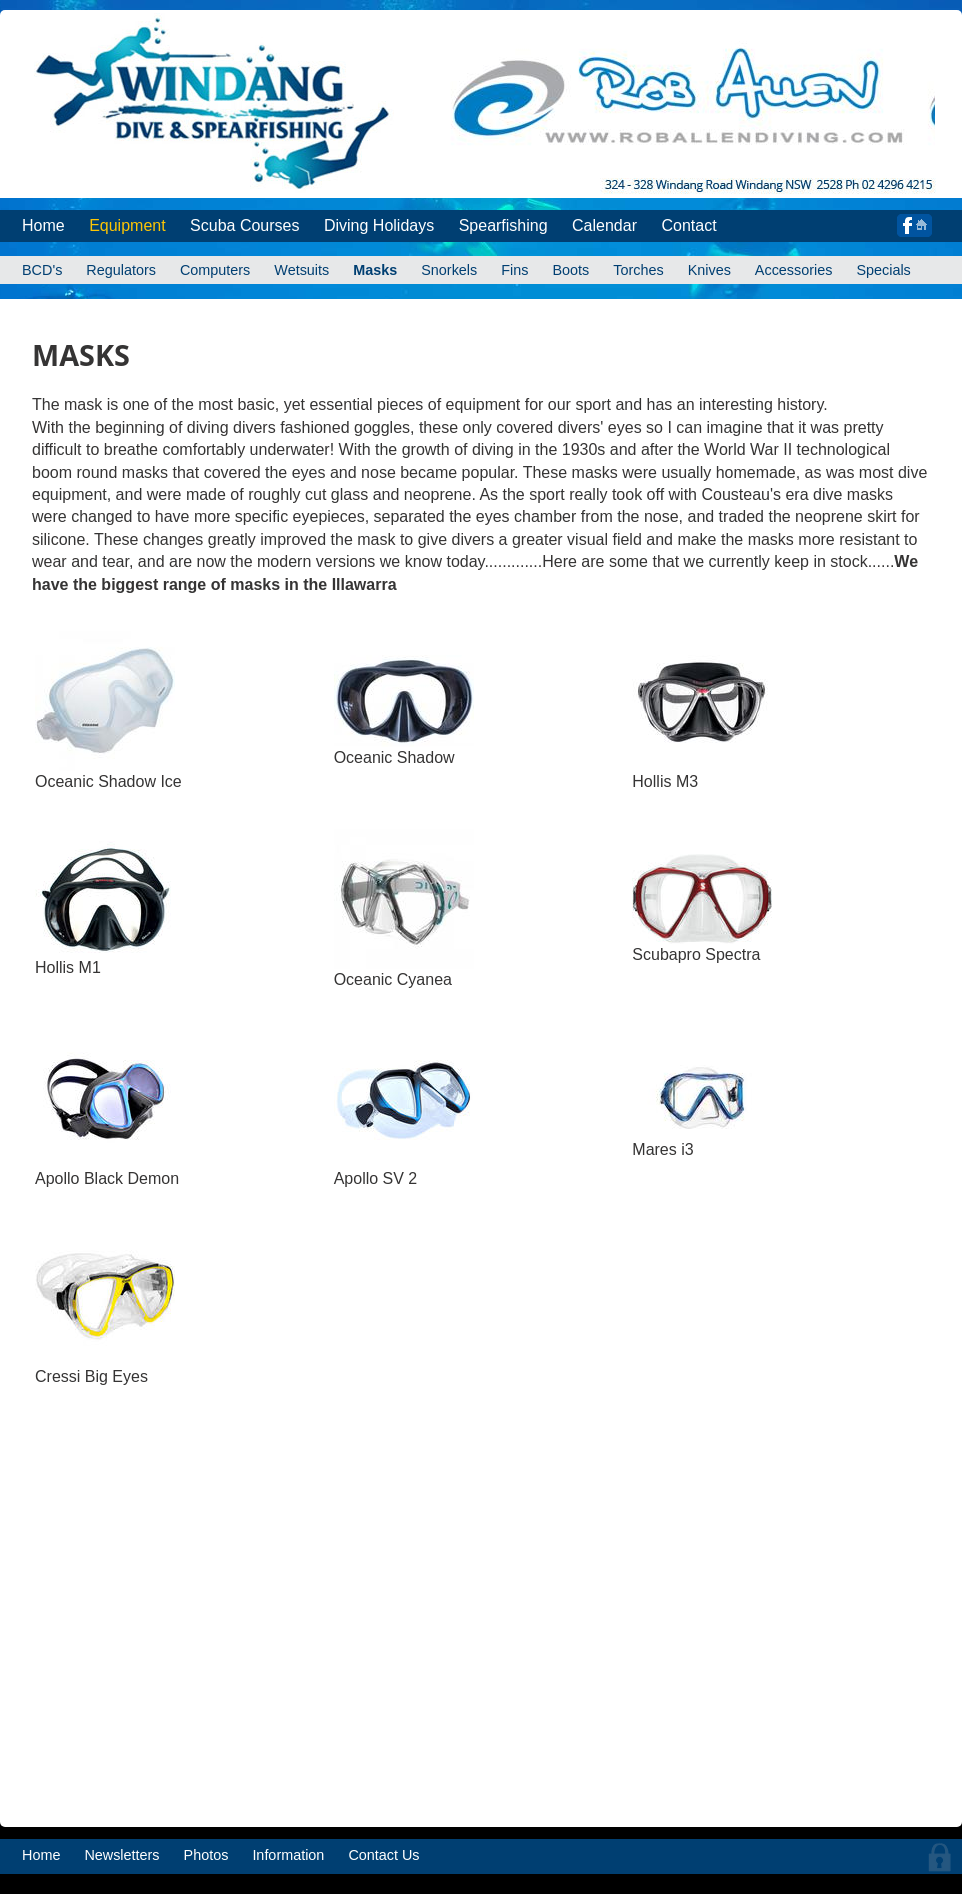  I want to click on Knives, so click(709, 270).